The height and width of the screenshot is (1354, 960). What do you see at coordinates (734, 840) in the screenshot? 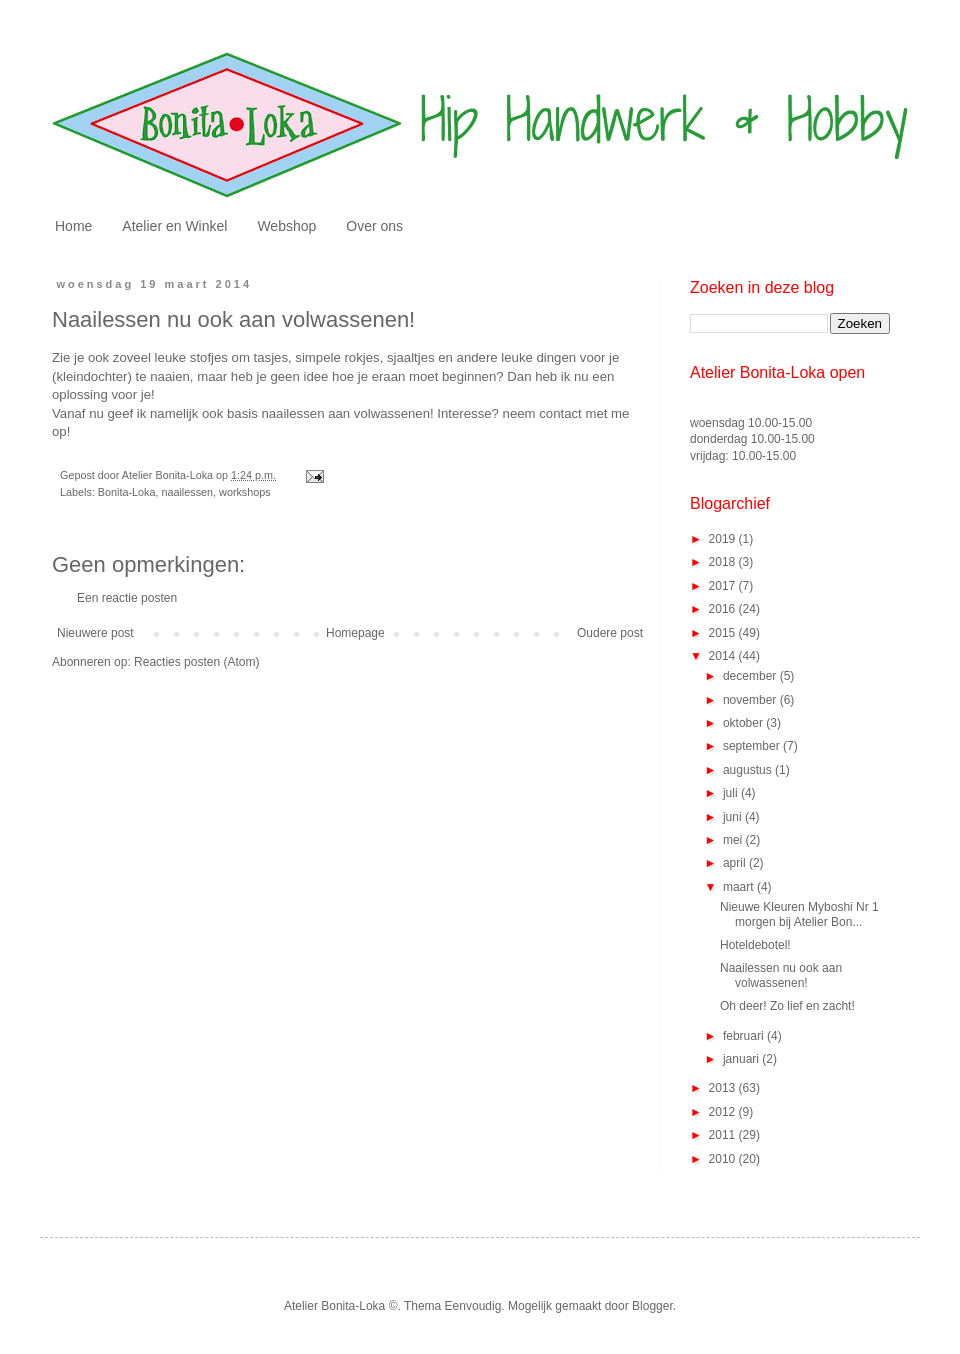
I see `mei` at bounding box center [734, 840].